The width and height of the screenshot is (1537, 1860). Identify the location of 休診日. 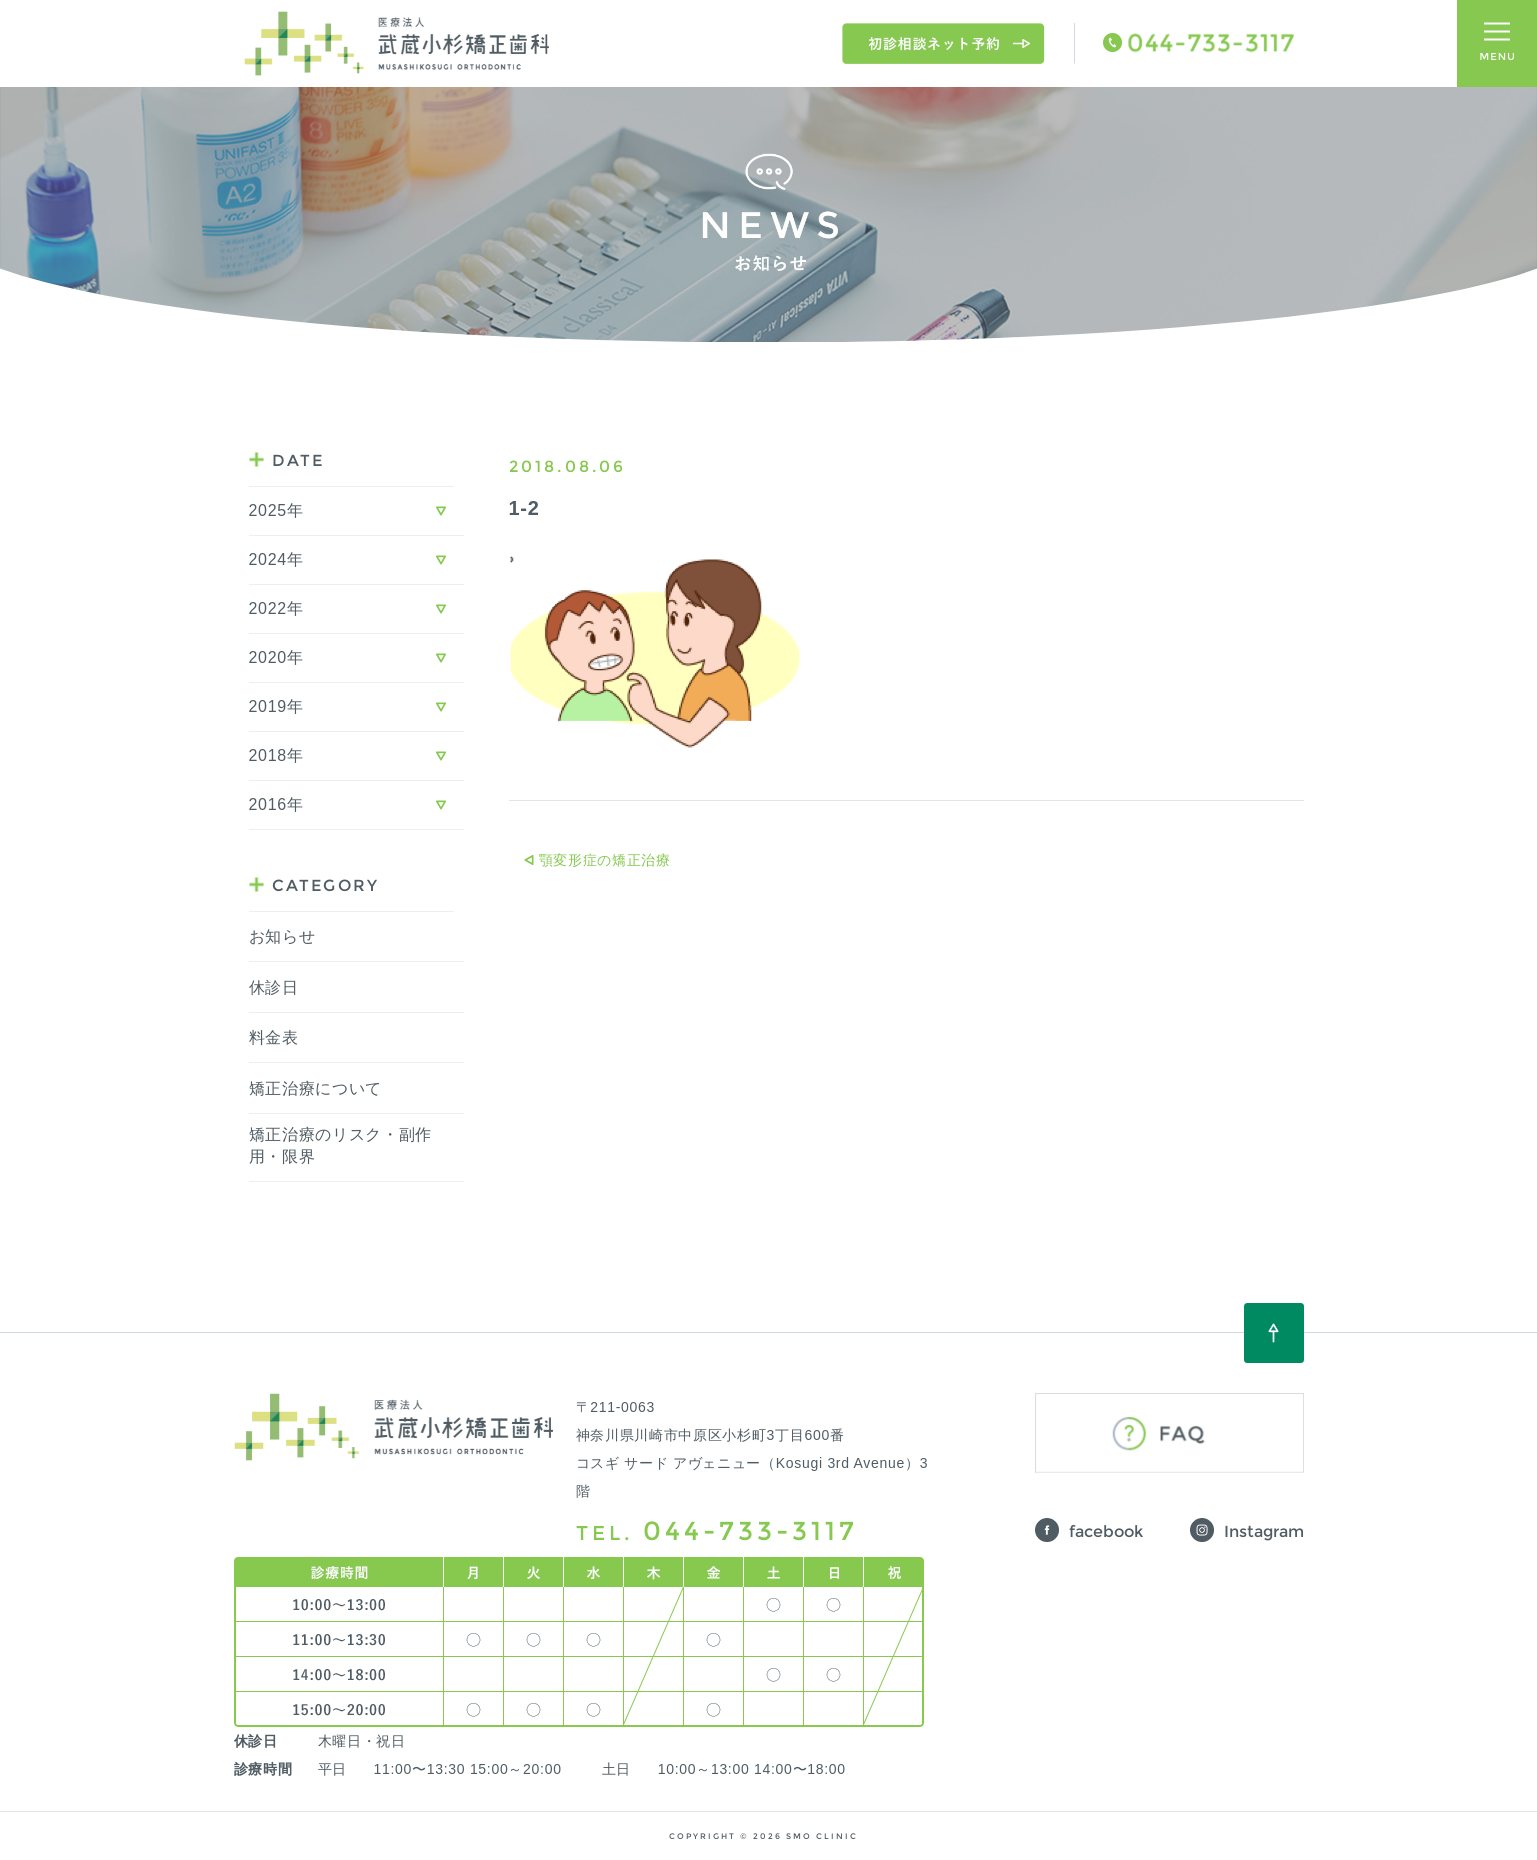
(274, 987).